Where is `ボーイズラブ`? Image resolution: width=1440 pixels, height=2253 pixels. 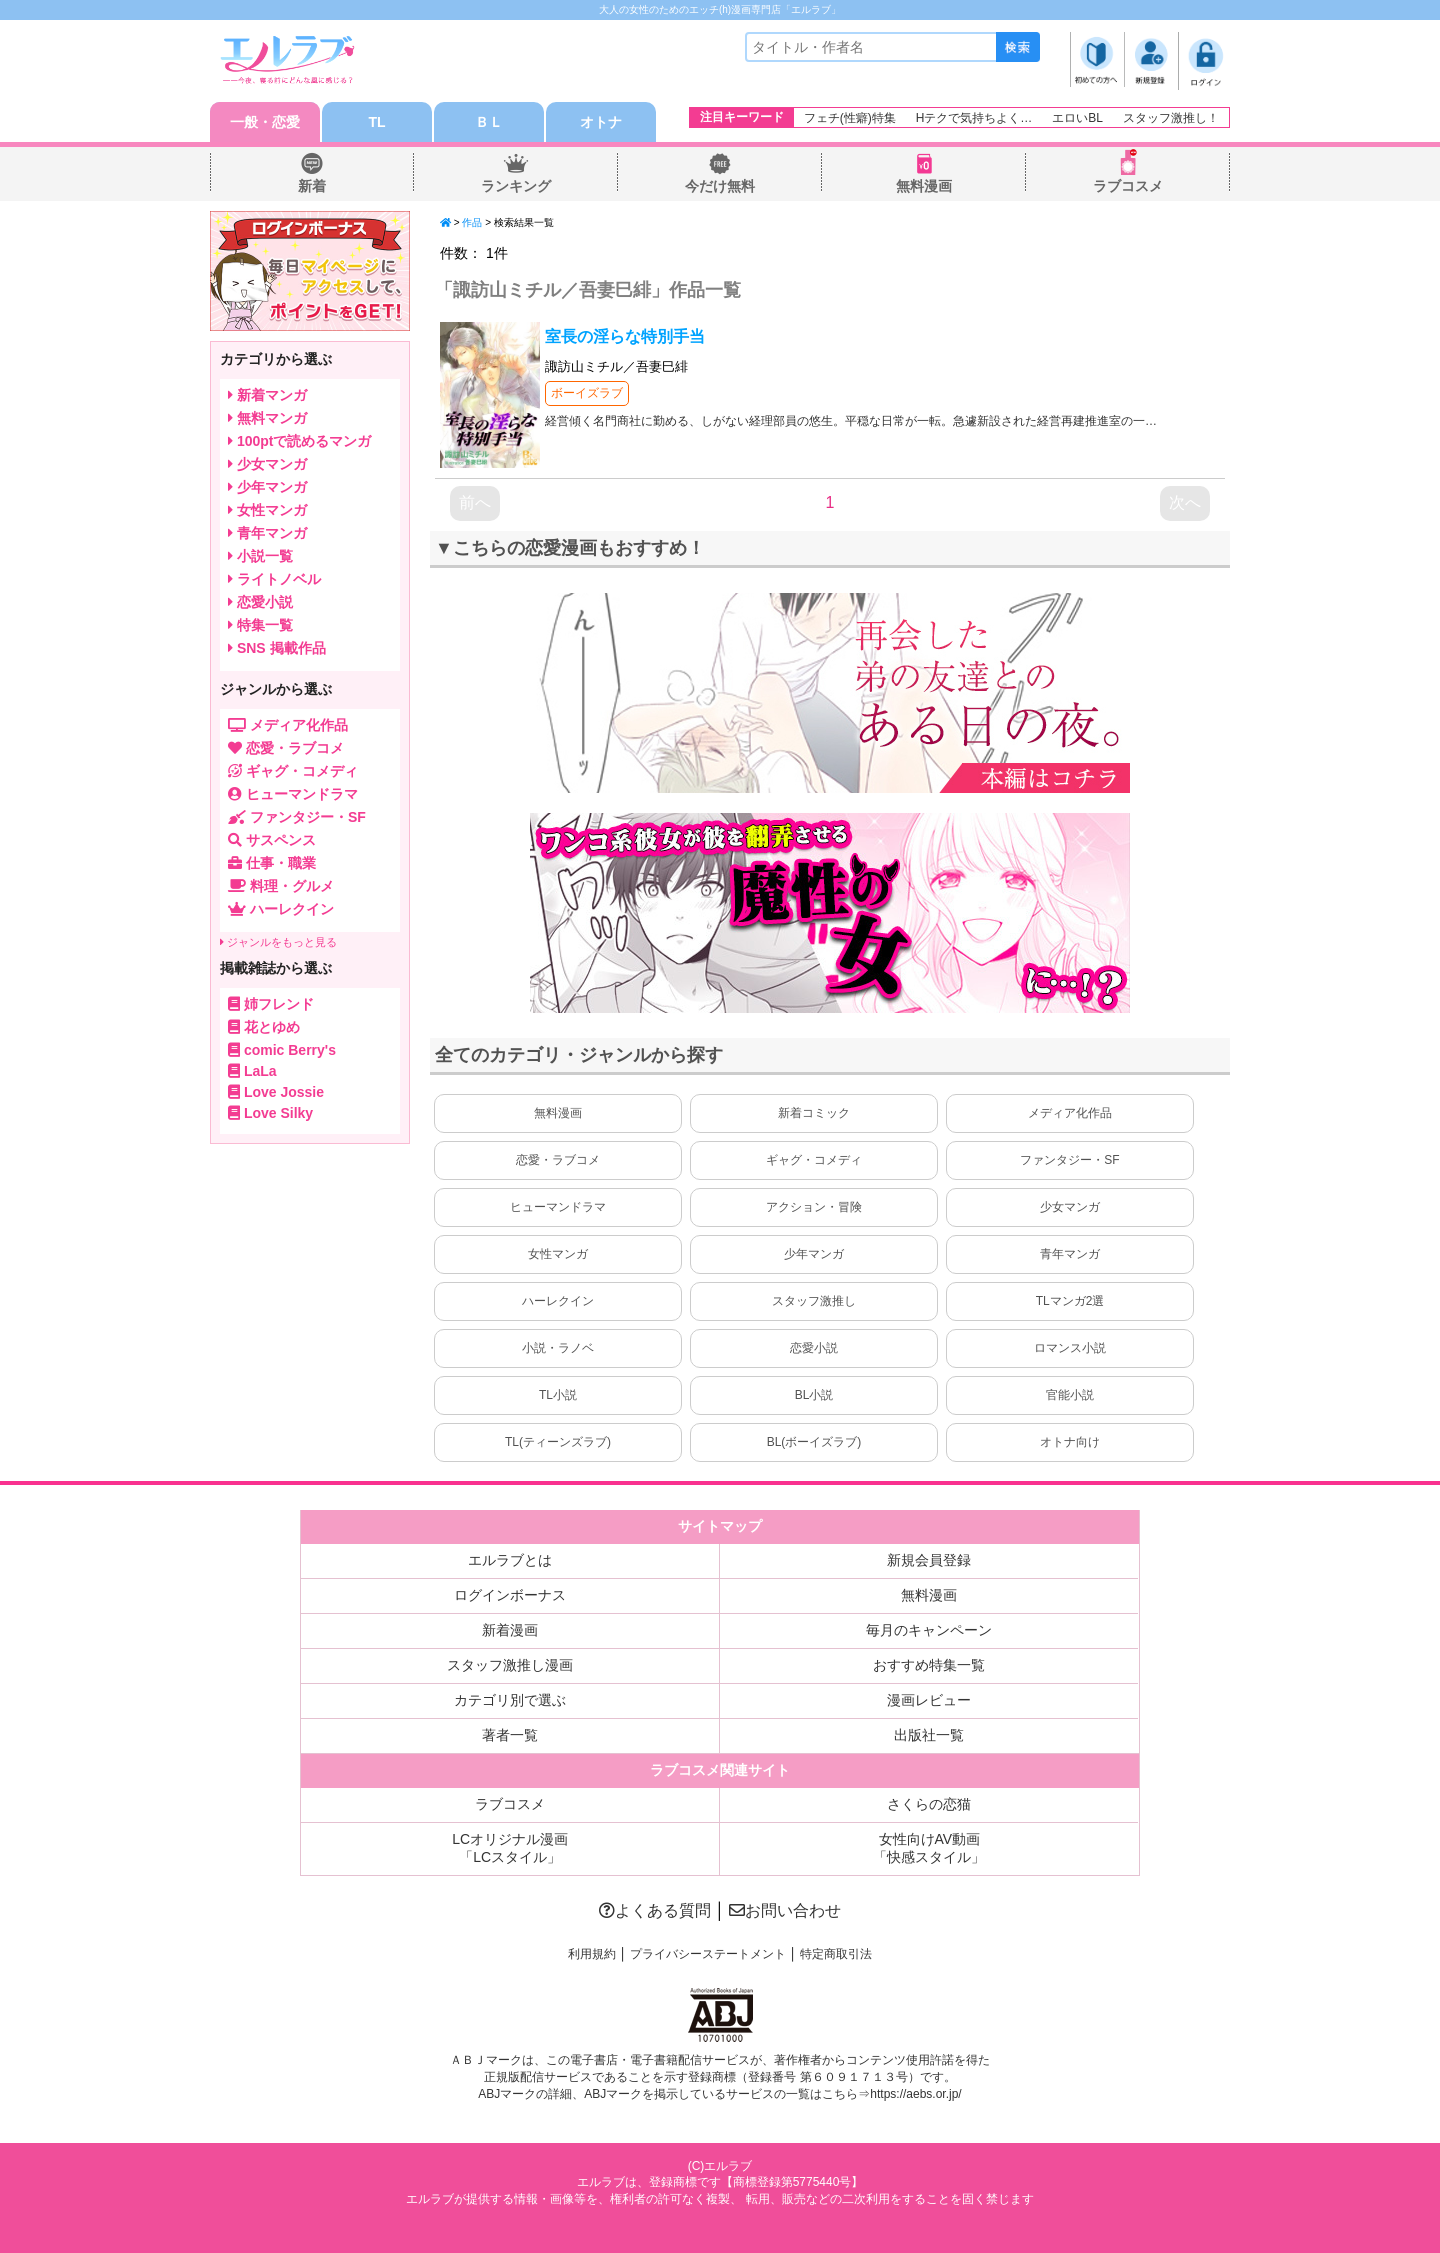 ボーイズラブ is located at coordinates (587, 393).